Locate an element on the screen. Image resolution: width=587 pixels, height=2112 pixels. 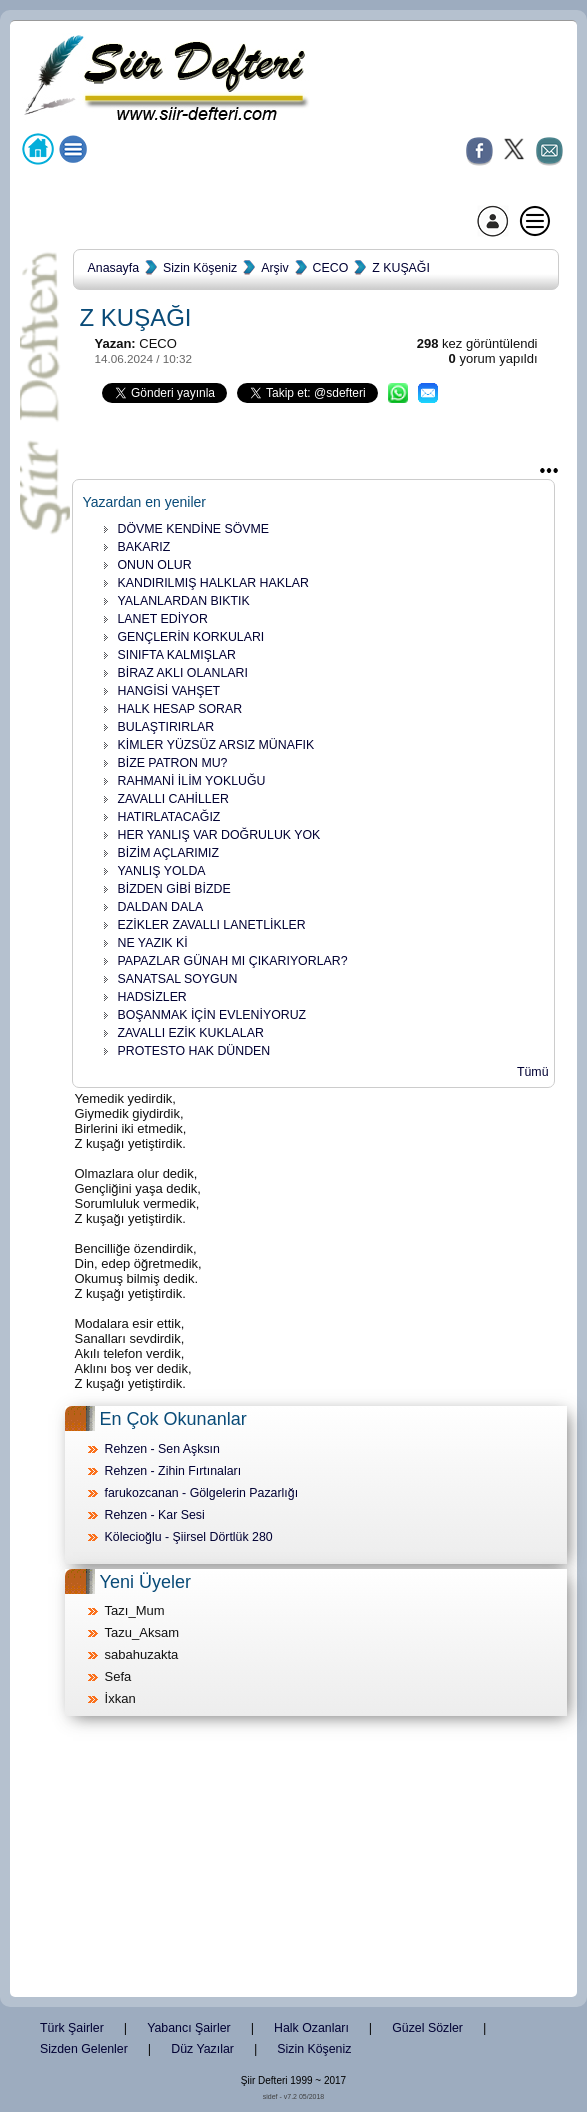
ZAVALLI CAHİLLER is located at coordinates (173, 799).